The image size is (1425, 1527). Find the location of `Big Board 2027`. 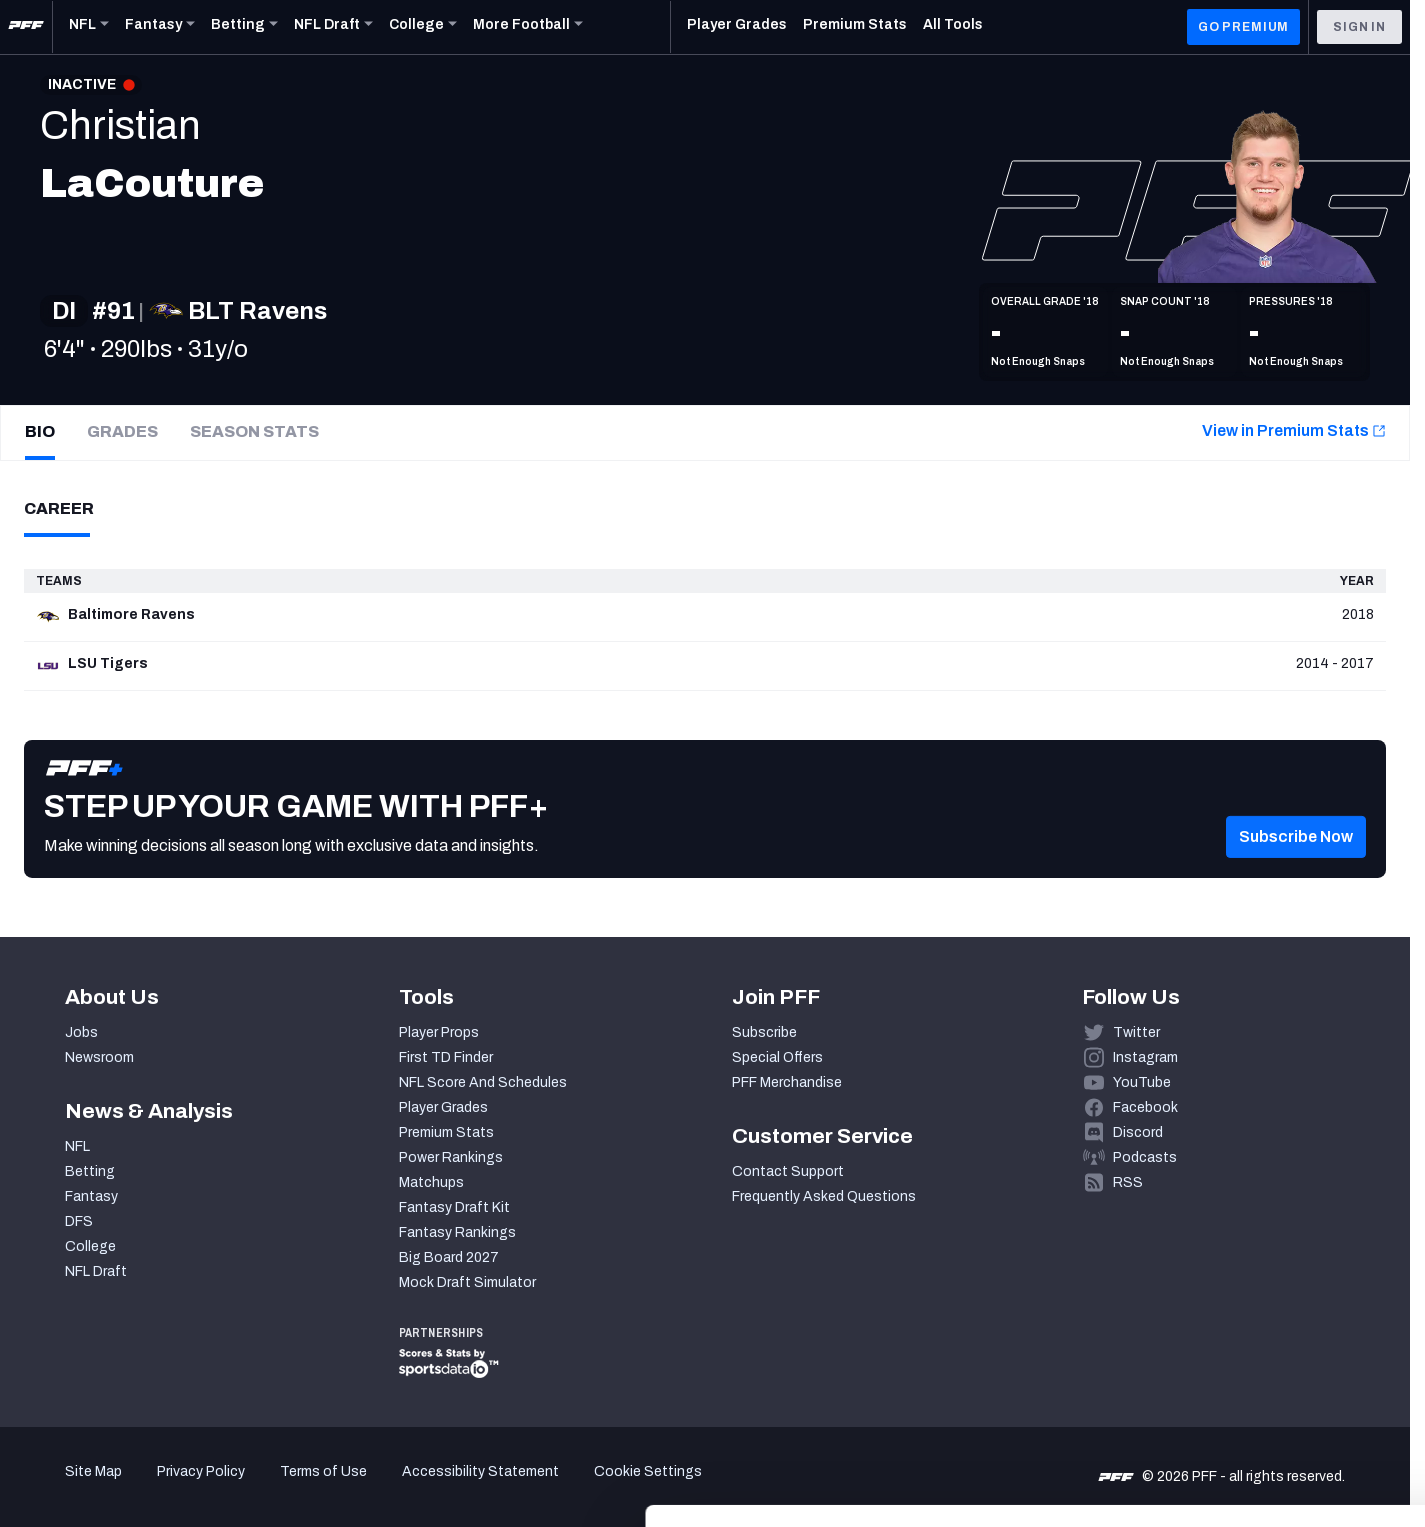

Big Board 2027 is located at coordinates (449, 1257).